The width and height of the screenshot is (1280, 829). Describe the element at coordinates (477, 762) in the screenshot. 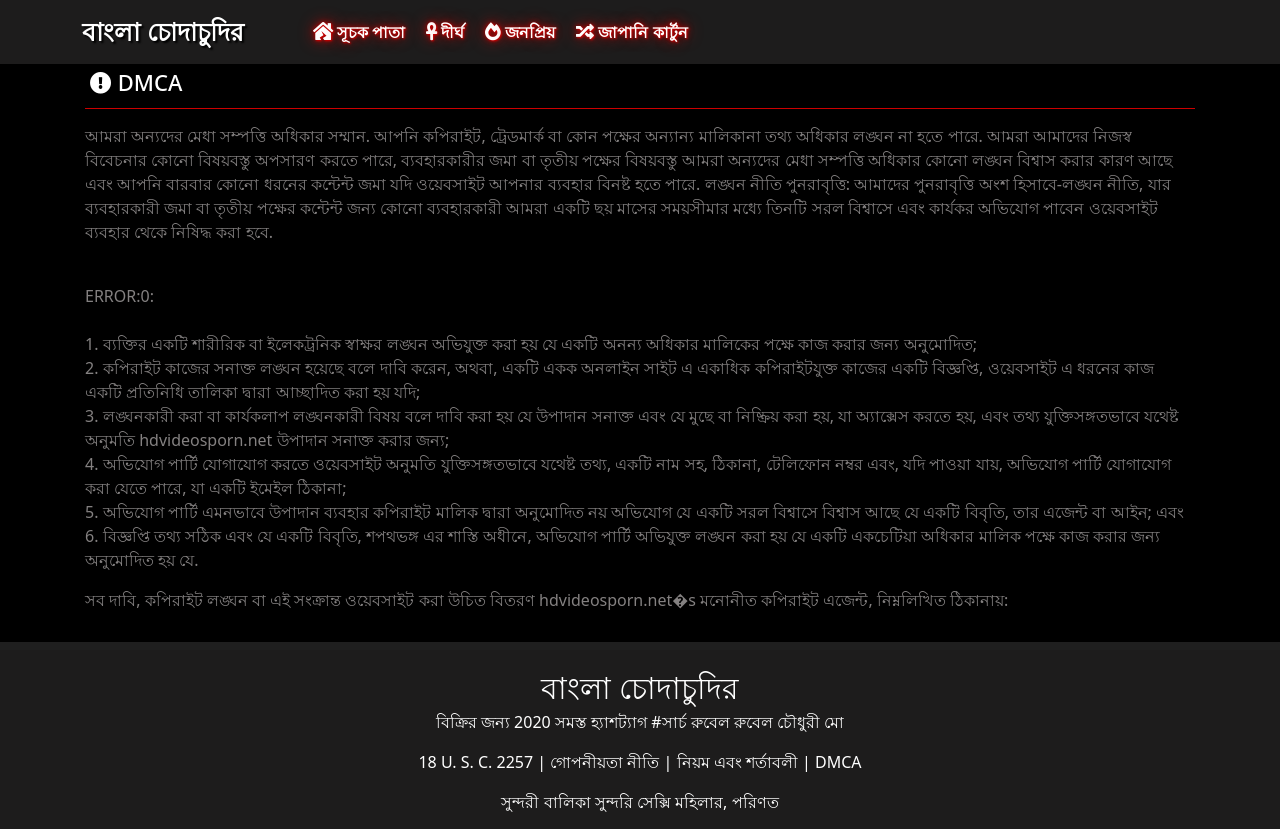

I see `18 U. S. C. 2257` at that location.